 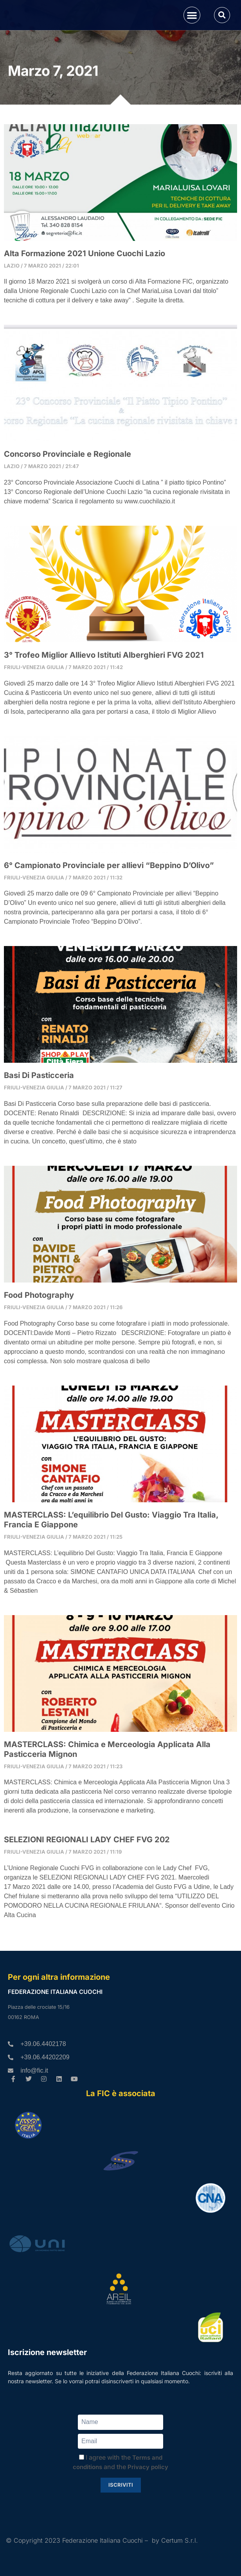 What do you see at coordinates (84, 301) in the screenshot?
I see `Alta Formazione 2021 Unione Cuochi Lazio` at bounding box center [84, 301].